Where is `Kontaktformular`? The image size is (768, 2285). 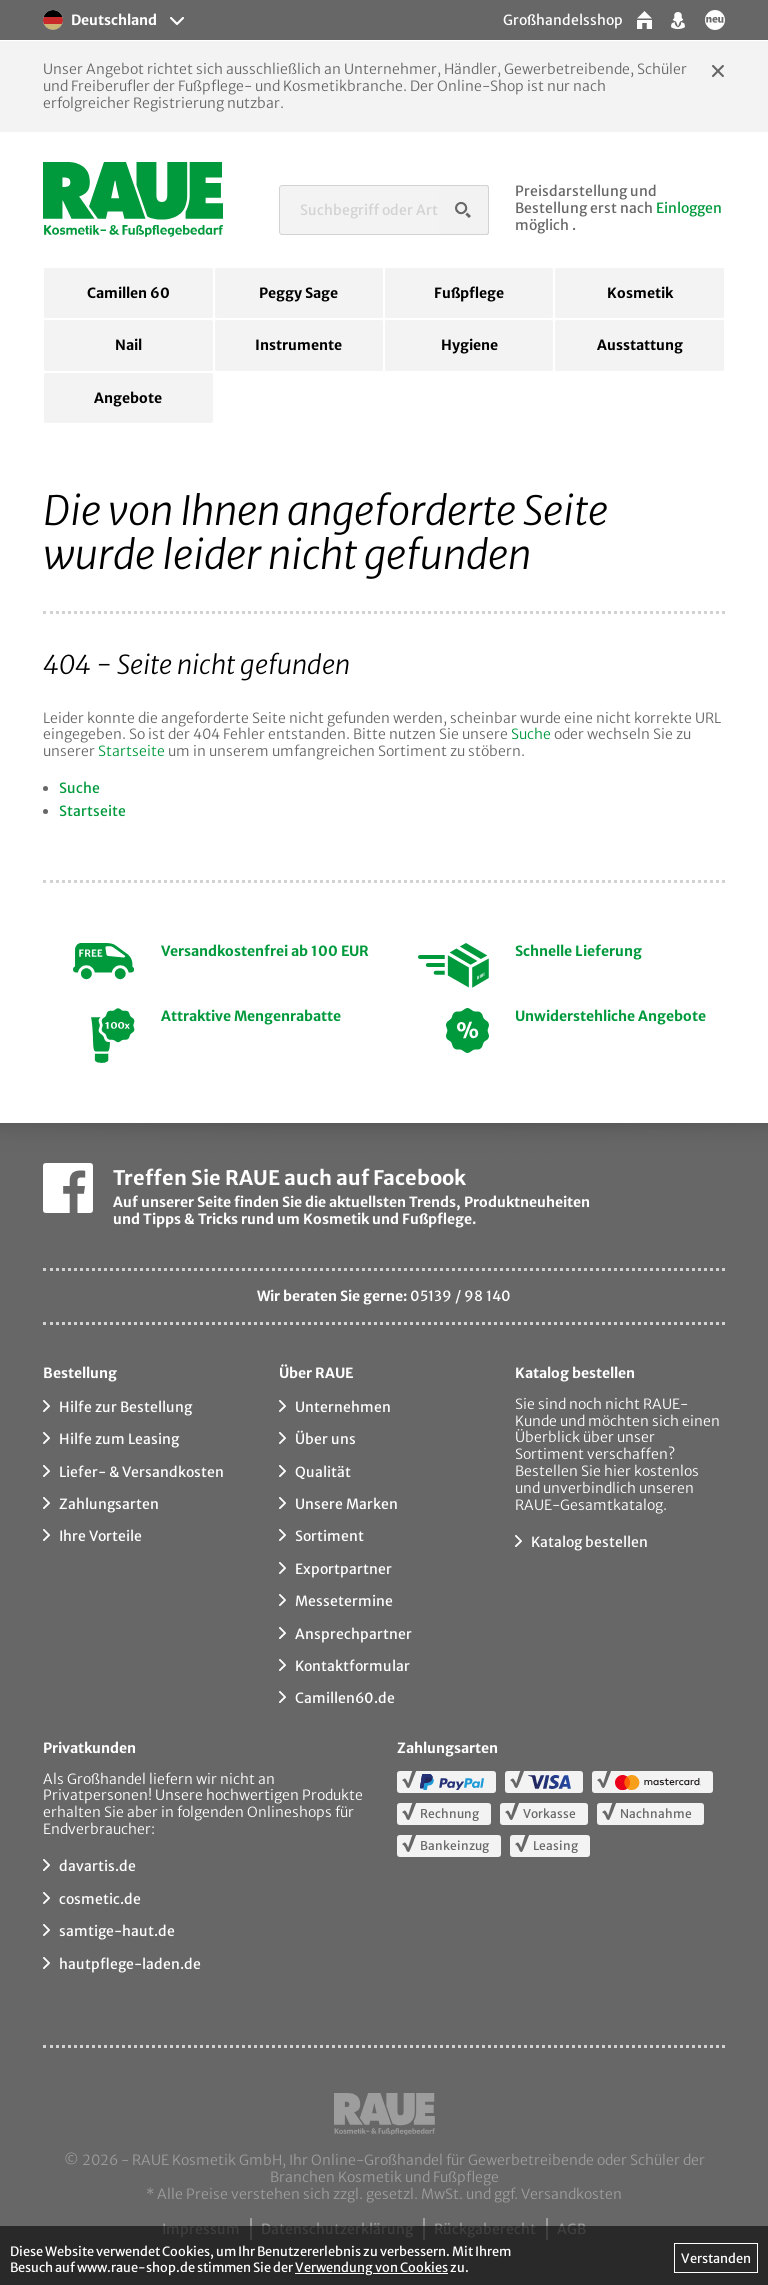 Kontaktformular is located at coordinates (352, 1666).